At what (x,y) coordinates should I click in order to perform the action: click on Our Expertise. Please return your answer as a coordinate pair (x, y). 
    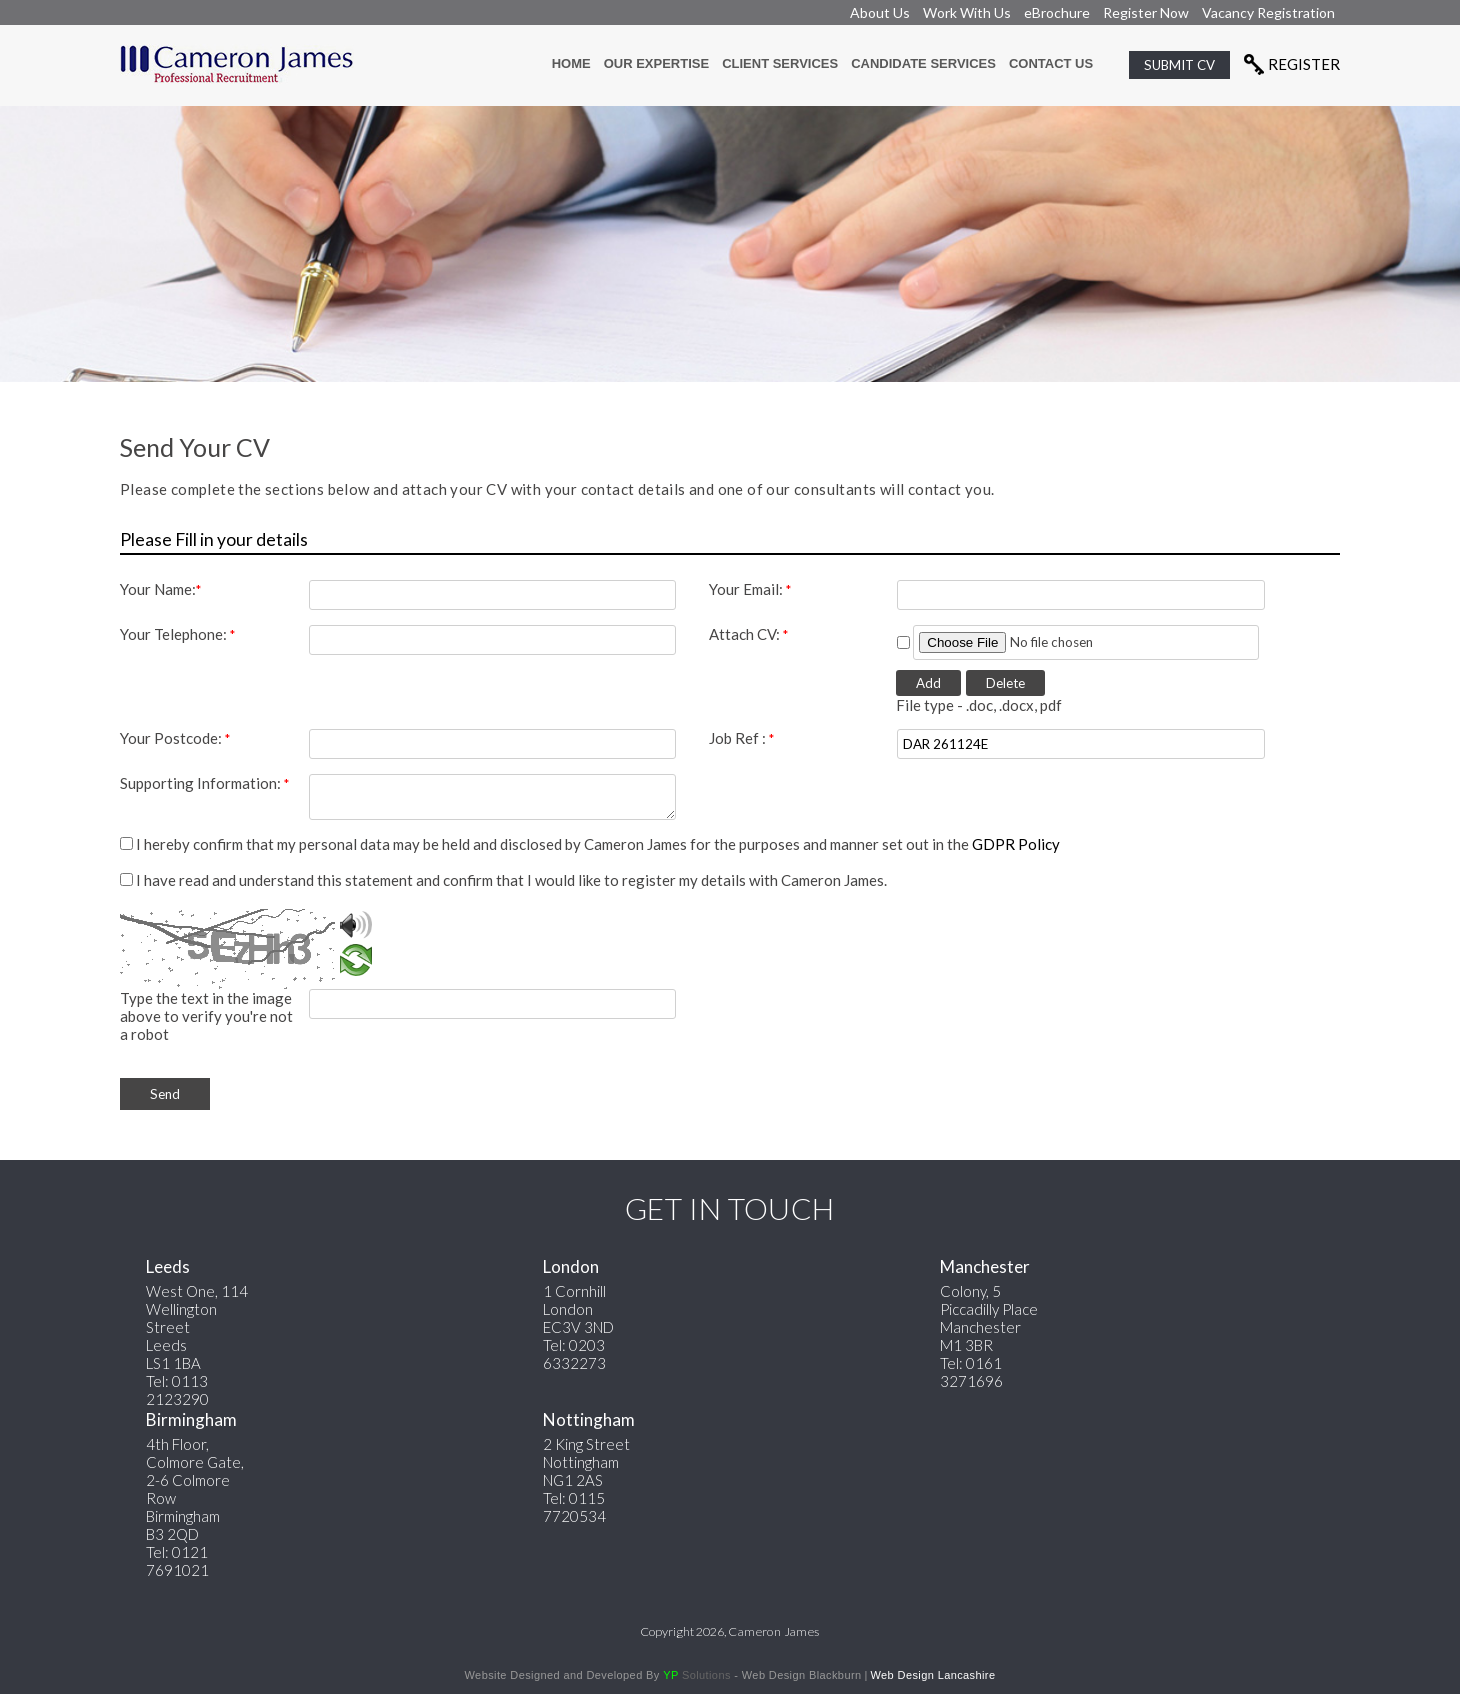
    Looking at the image, I should click on (656, 63).